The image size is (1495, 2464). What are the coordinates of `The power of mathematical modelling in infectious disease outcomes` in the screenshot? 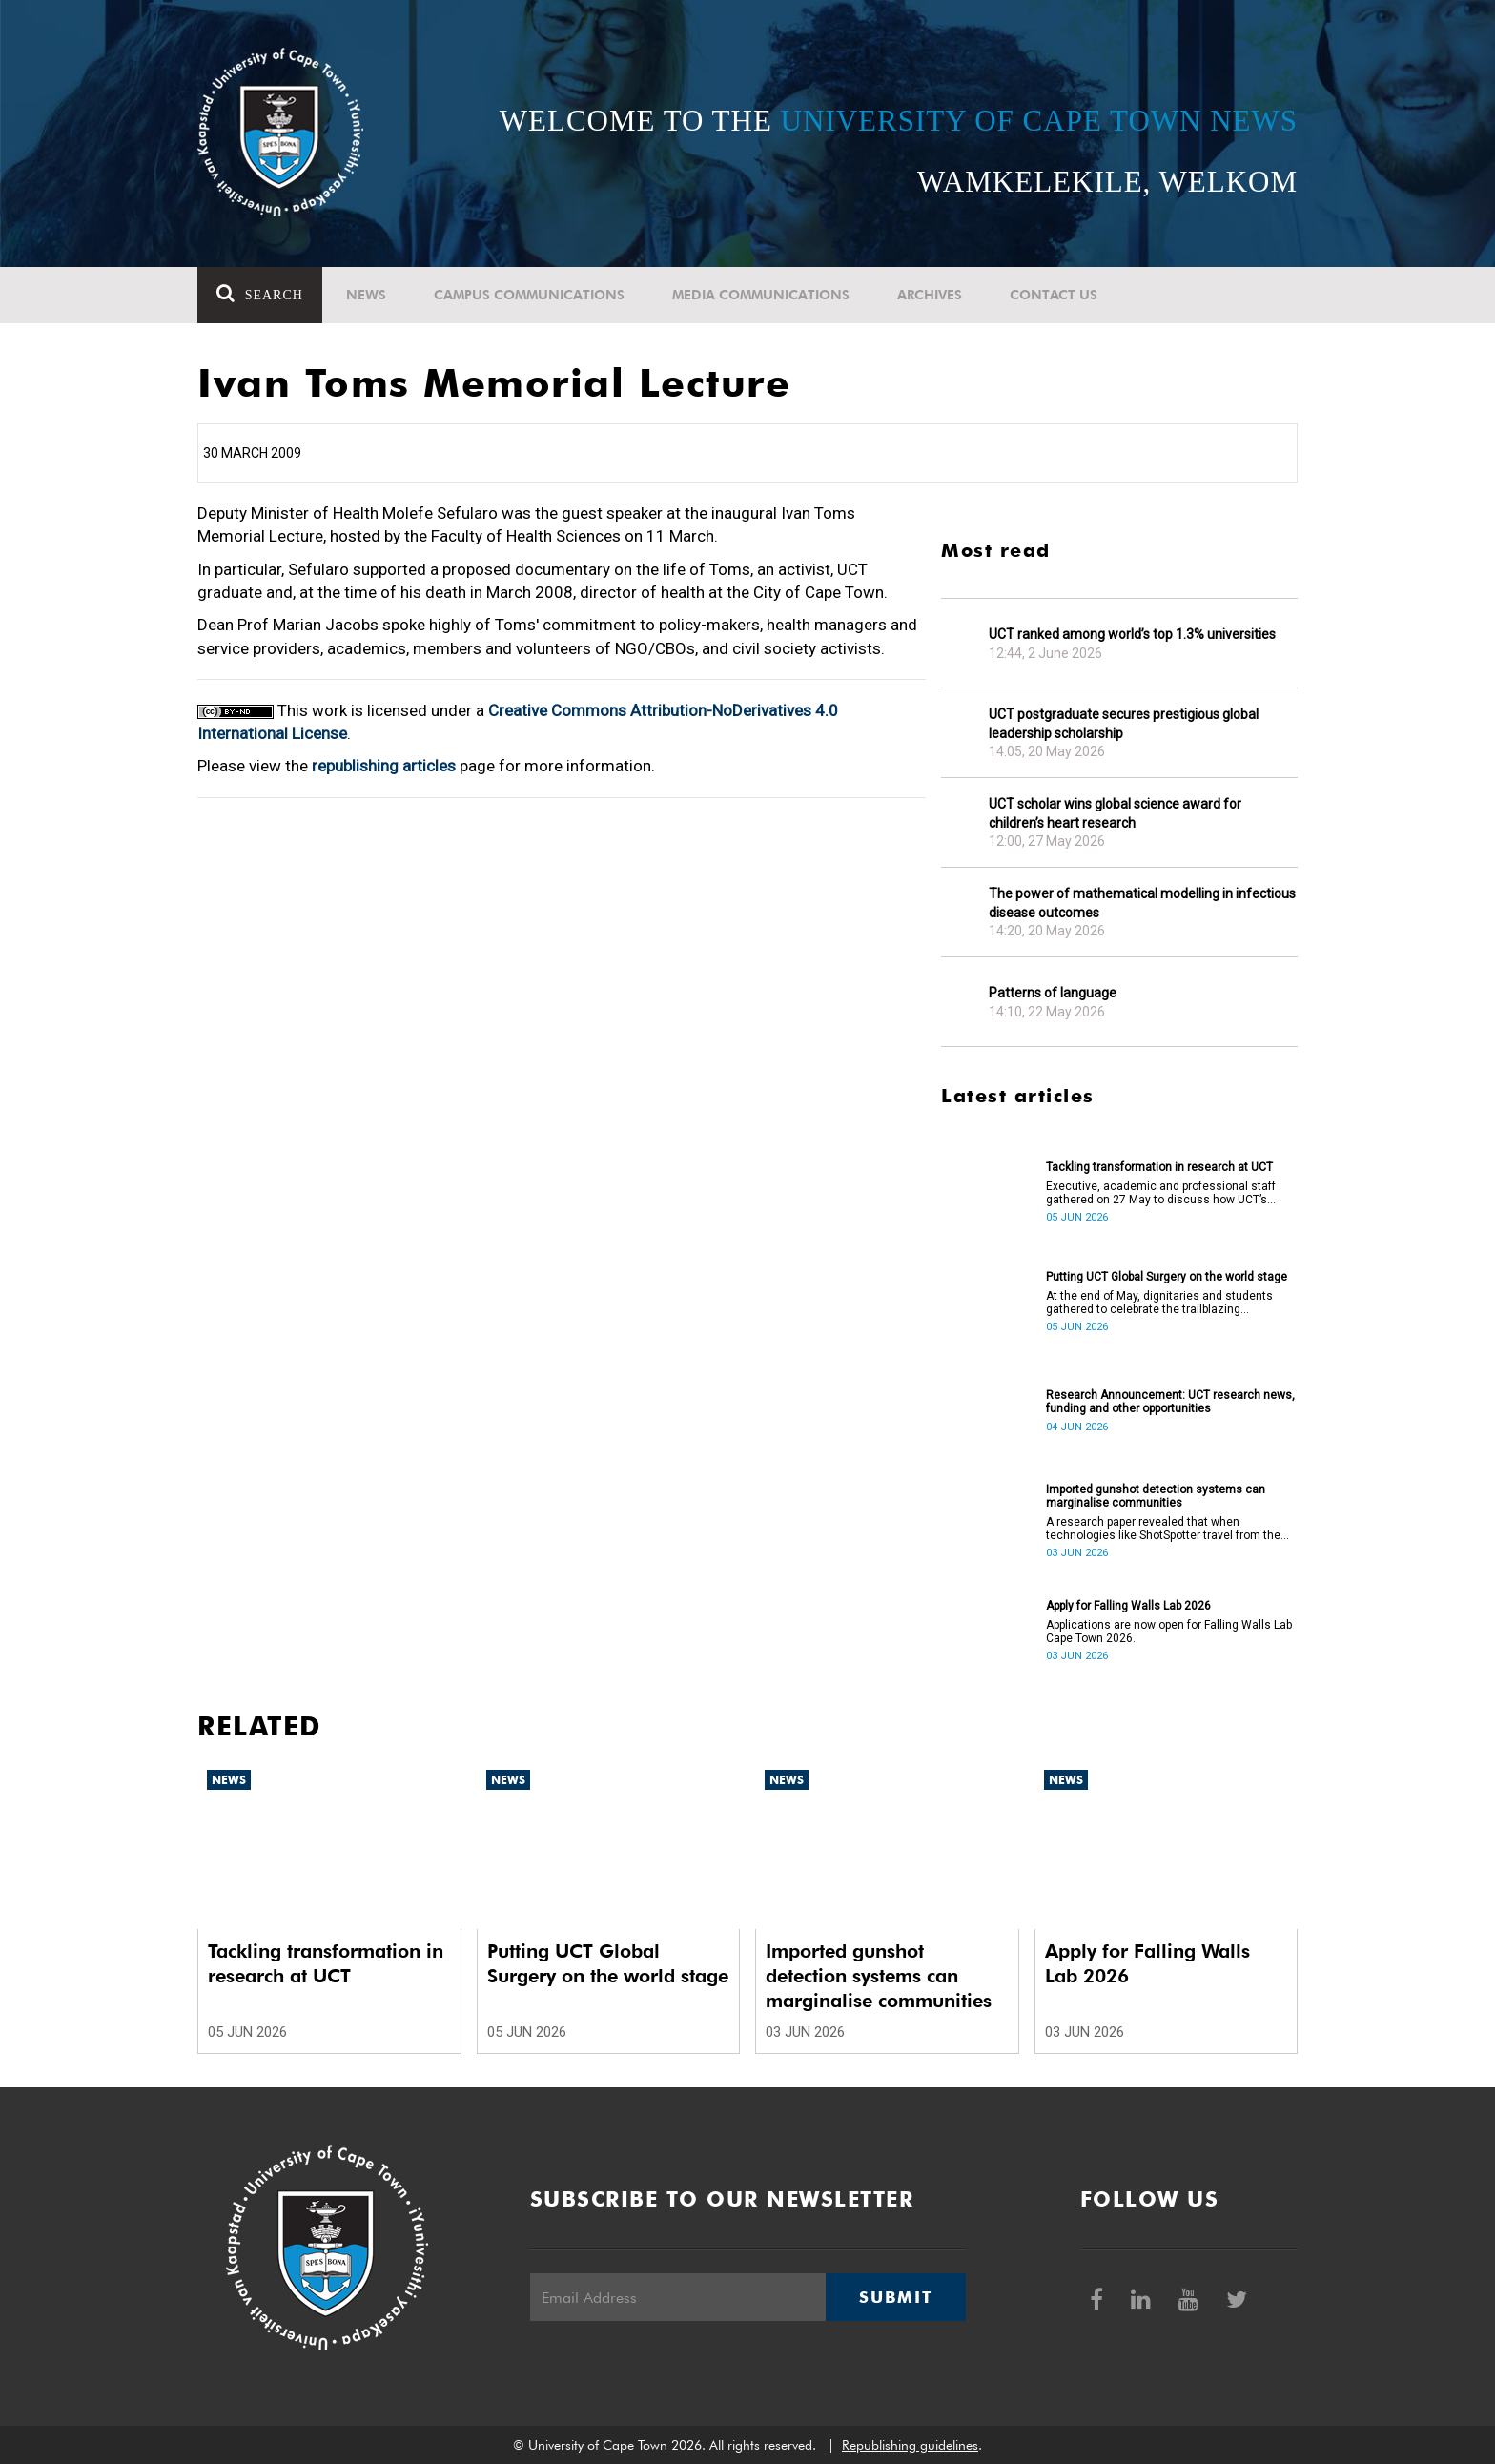 It's located at (1142, 903).